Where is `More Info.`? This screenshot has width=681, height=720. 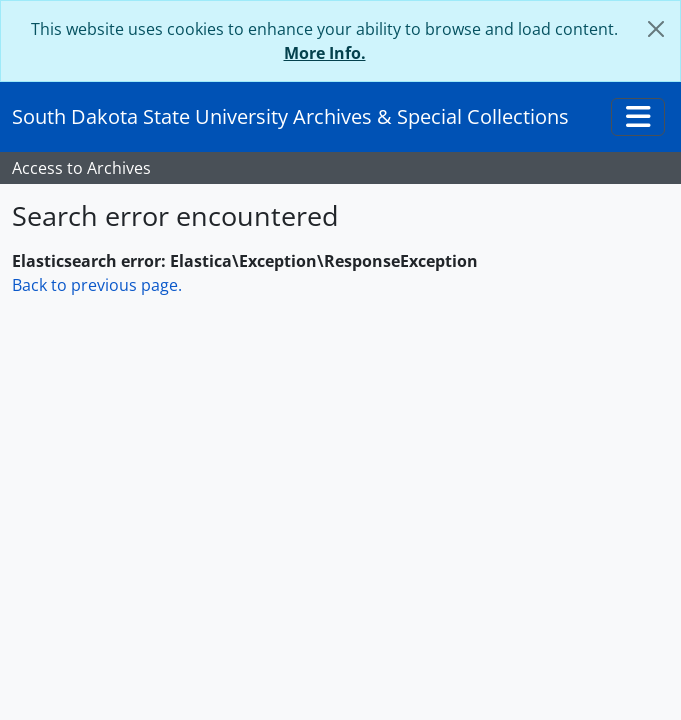 More Info. is located at coordinates (325, 53).